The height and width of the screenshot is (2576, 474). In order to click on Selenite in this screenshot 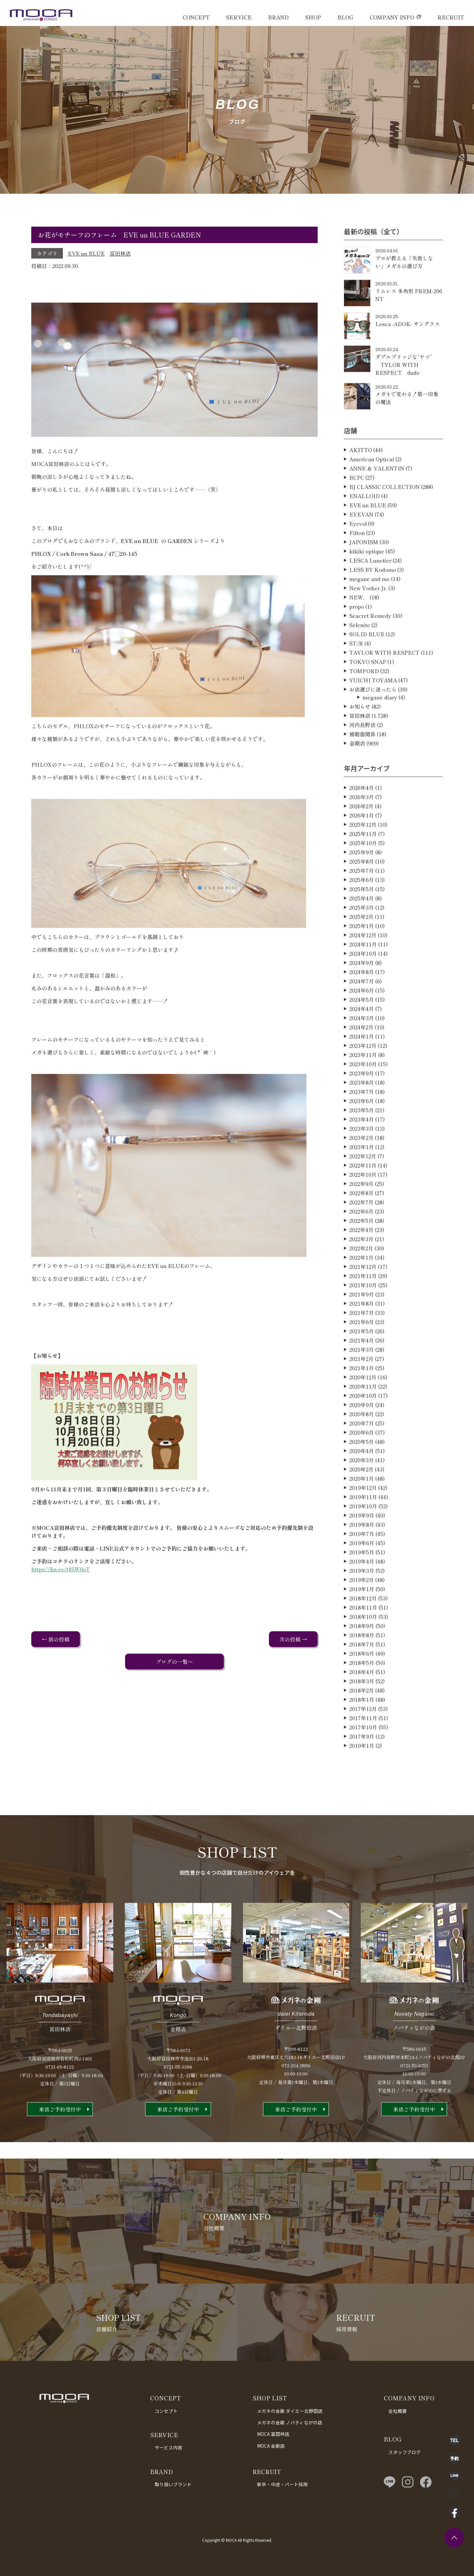, I will do `click(359, 655)`.